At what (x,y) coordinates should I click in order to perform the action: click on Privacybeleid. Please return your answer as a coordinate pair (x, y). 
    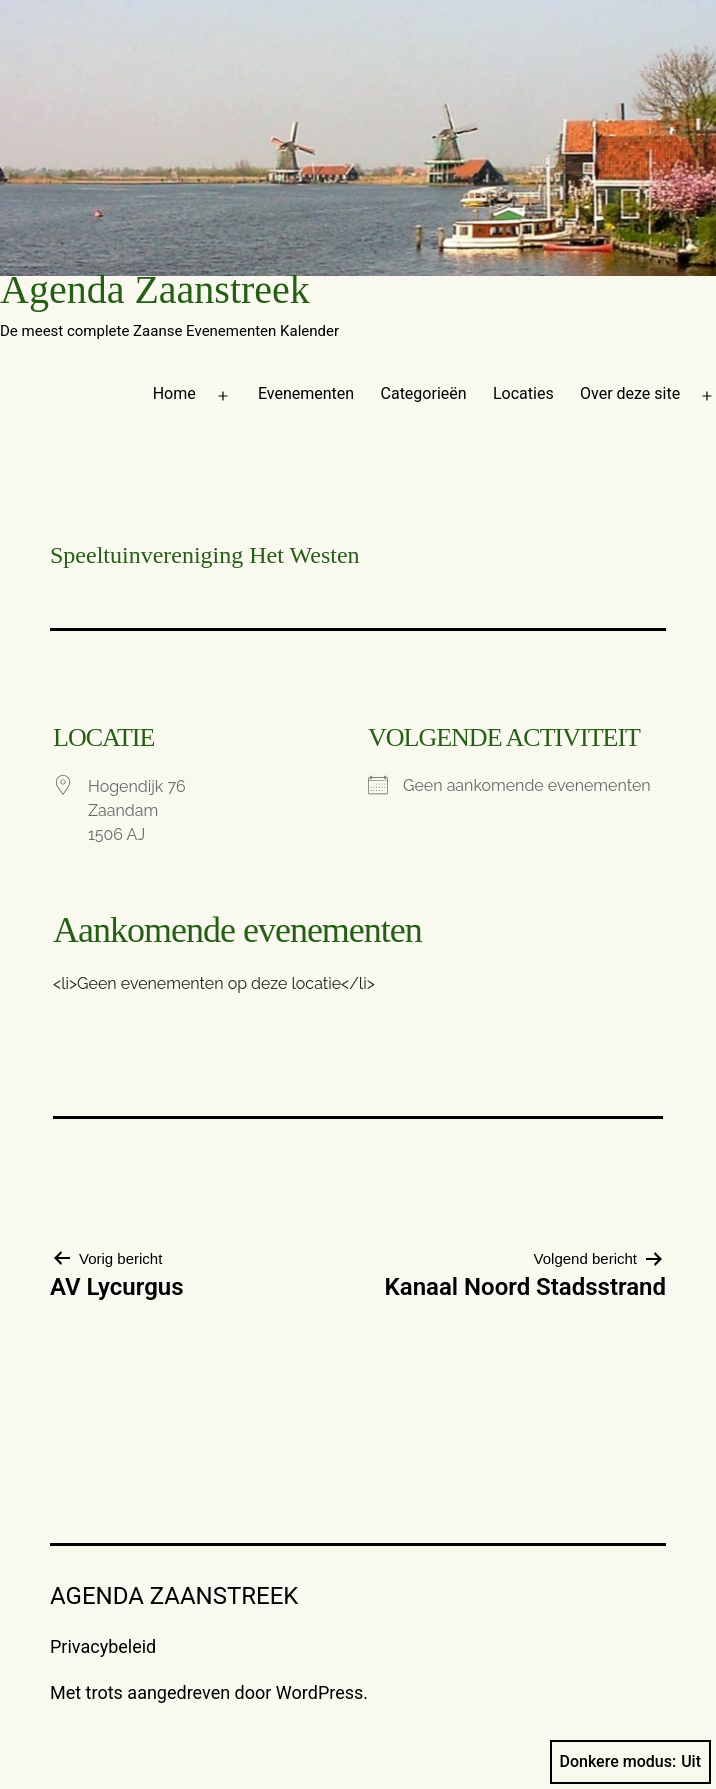
    Looking at the image, I should click on (103, 1646).